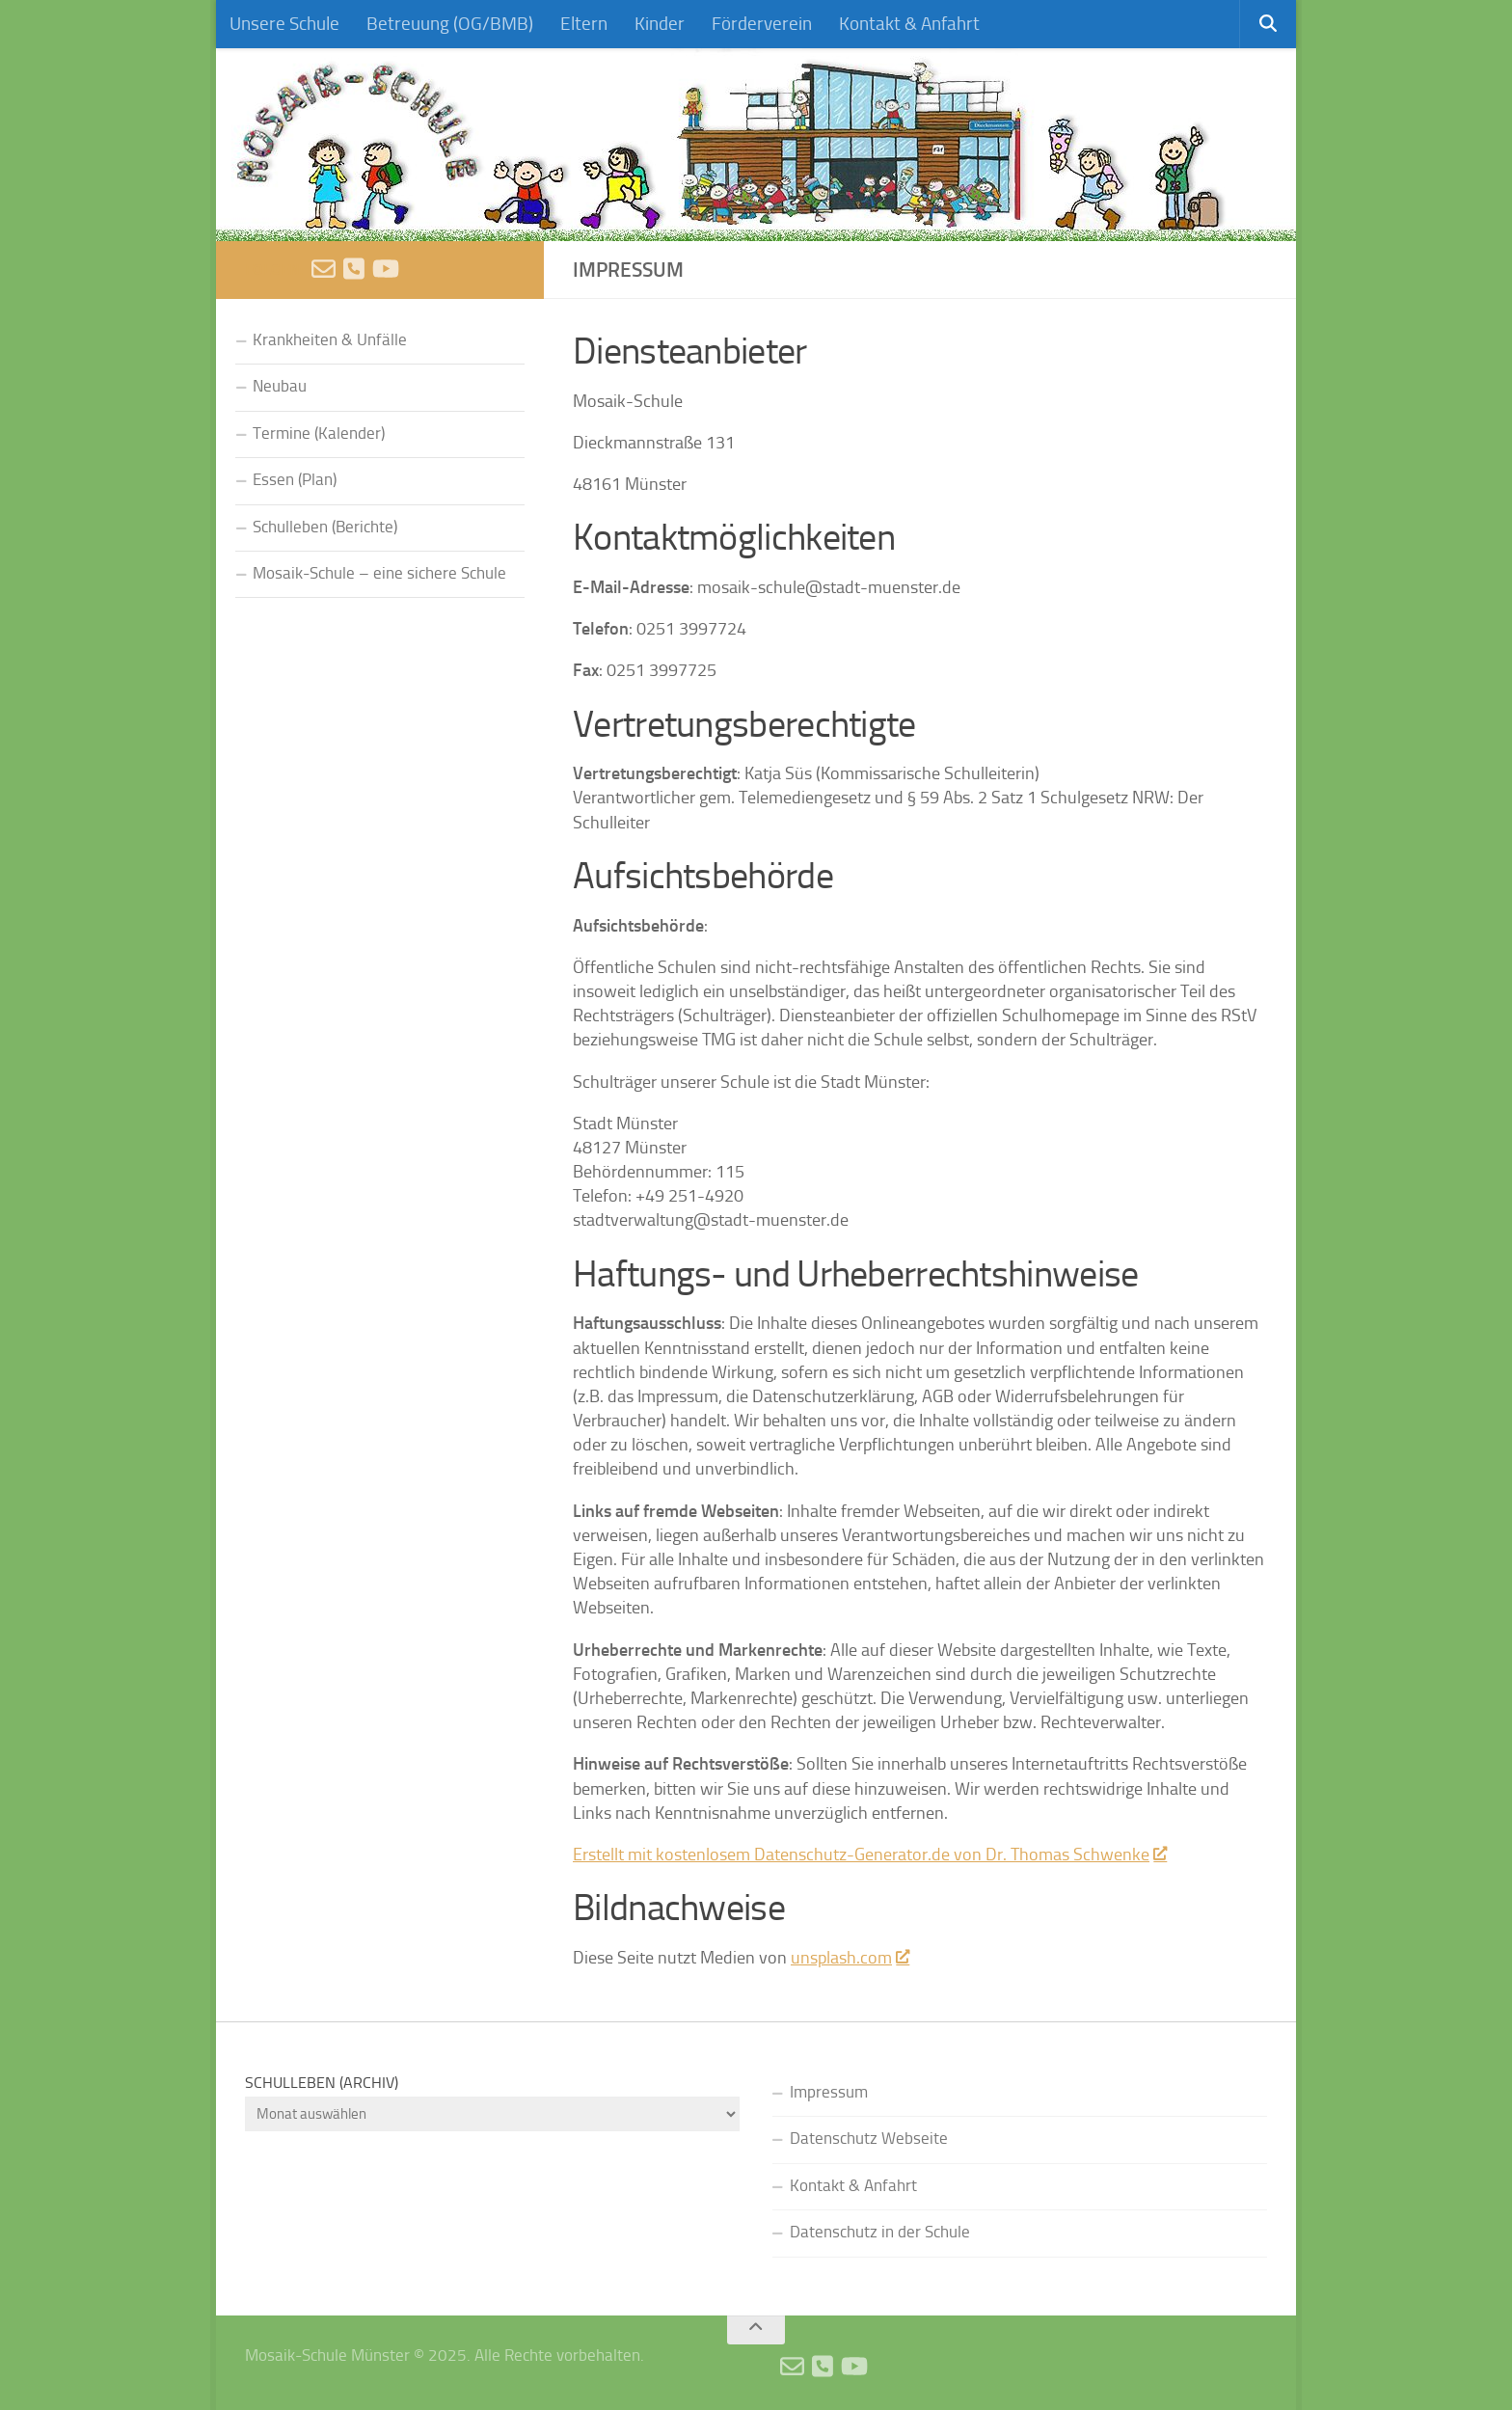 This screenshot has height=2410, width=1512. What do you see at coordinates (325, 527) in the screenshot?
I see `Schulleben (Berichte)` at bounding box center [325, 527].